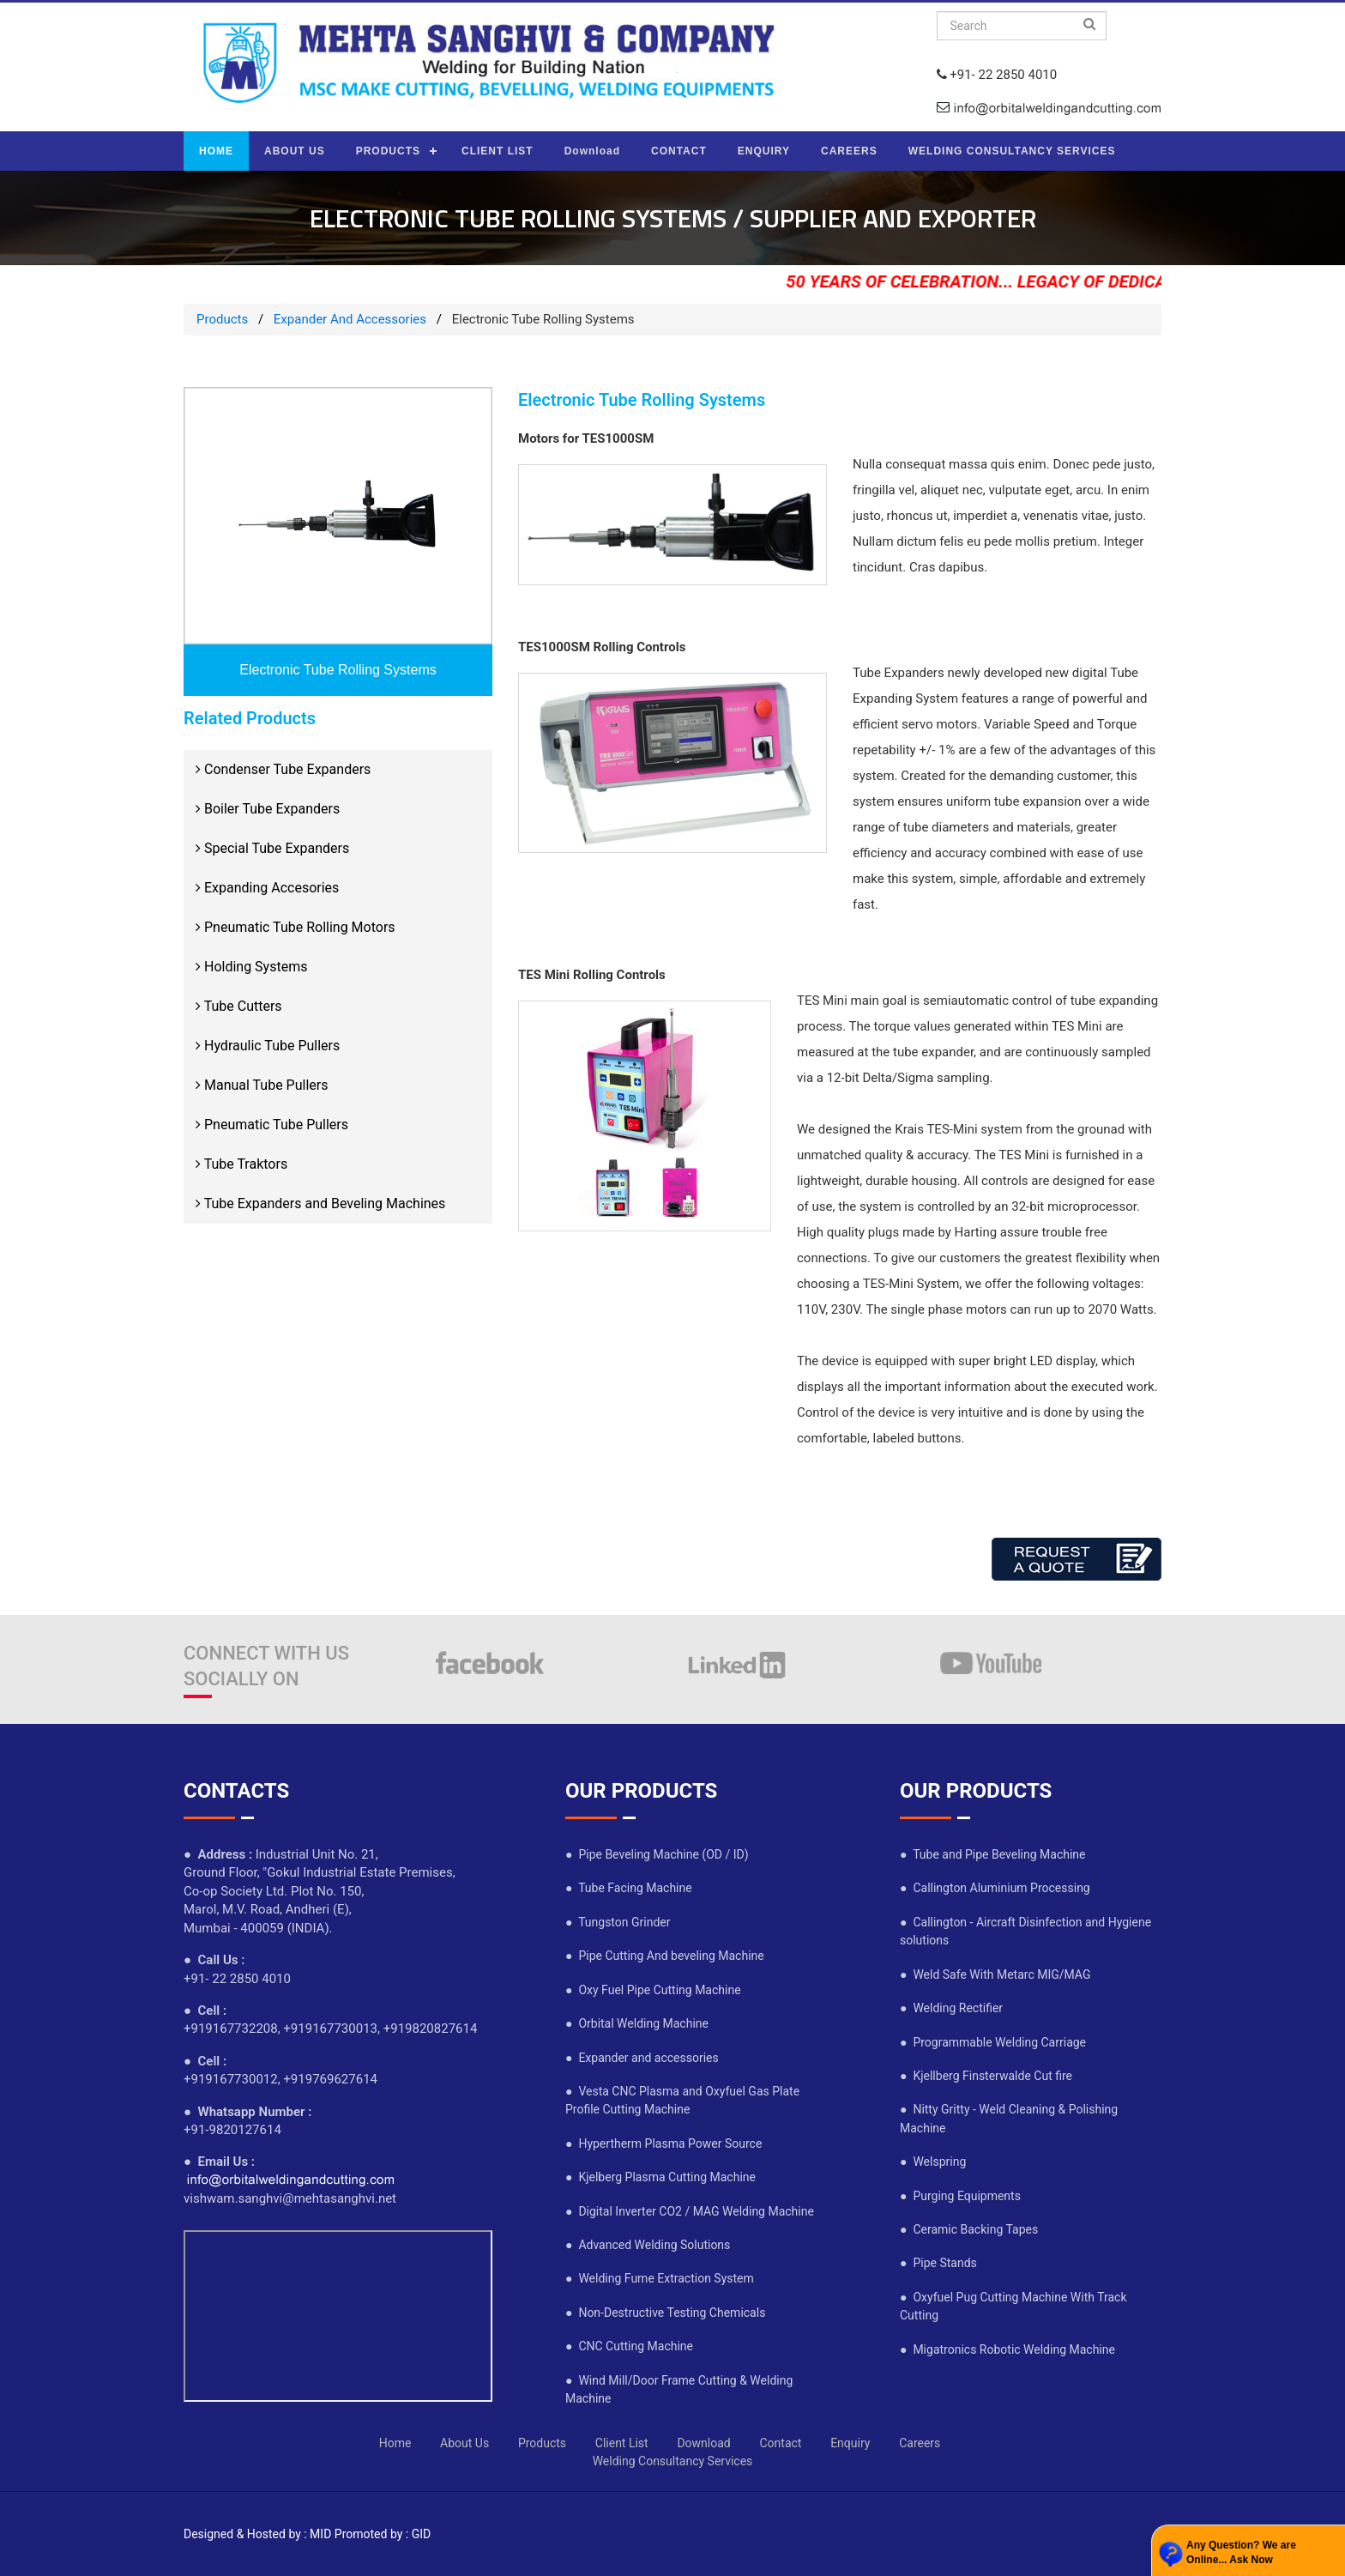 This screenshot has height=2576, width=1345. What do you see at coordinates (993, 1854) in the screenshot?
I see `● Tube and Pipe Beveling Machine` at bounding box center [993, 1854].